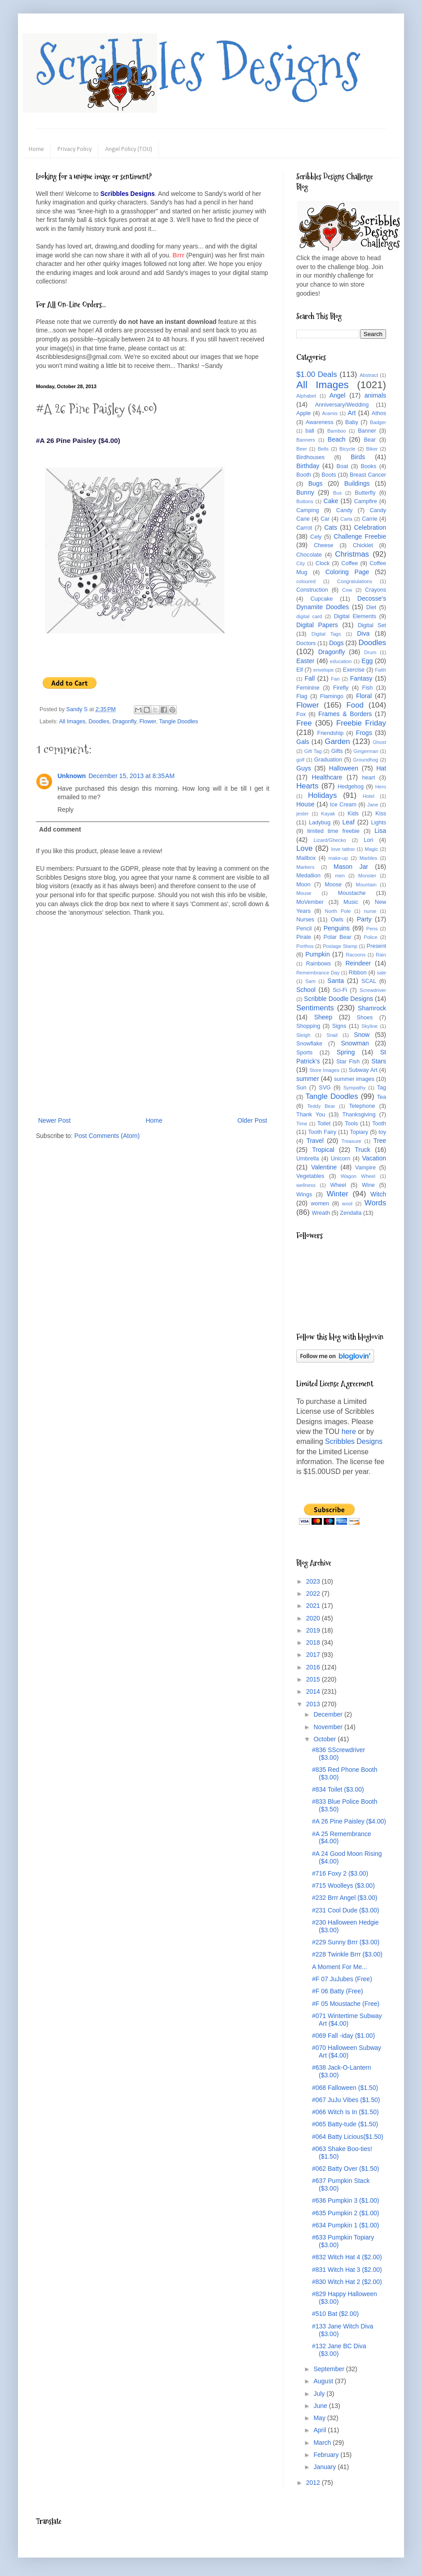 Image resolution: width=422 pixels, height=2576 pixels. Describe the element at coordinates (350, 902) in the screenshot. I see `Music` at that location.